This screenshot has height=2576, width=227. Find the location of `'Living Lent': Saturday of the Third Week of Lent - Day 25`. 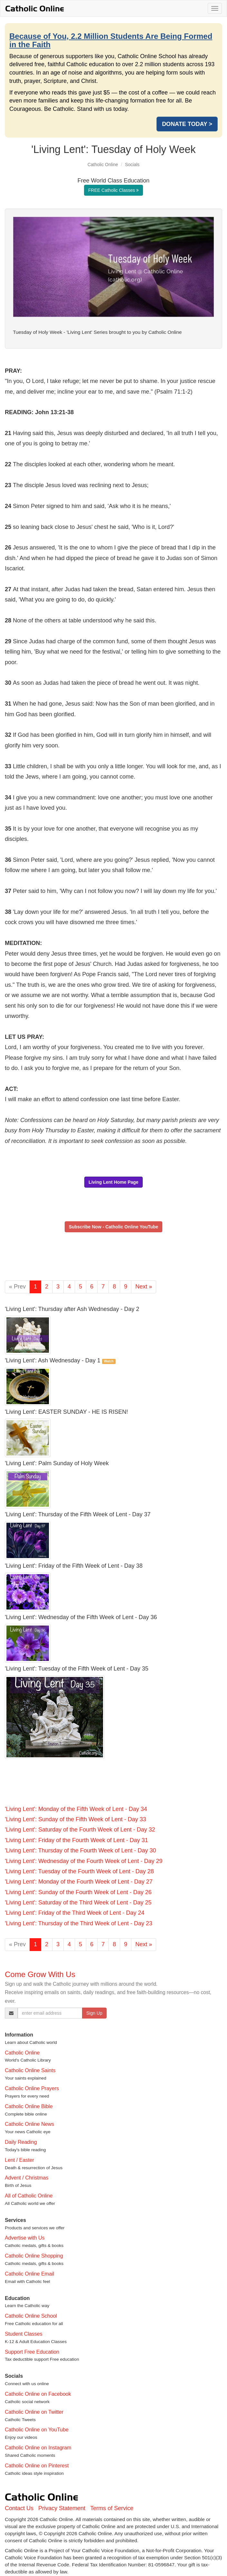

'Living Lent': Saturday of the Third Week of Lent - Day 25 is located at coordinates (78, 1902).